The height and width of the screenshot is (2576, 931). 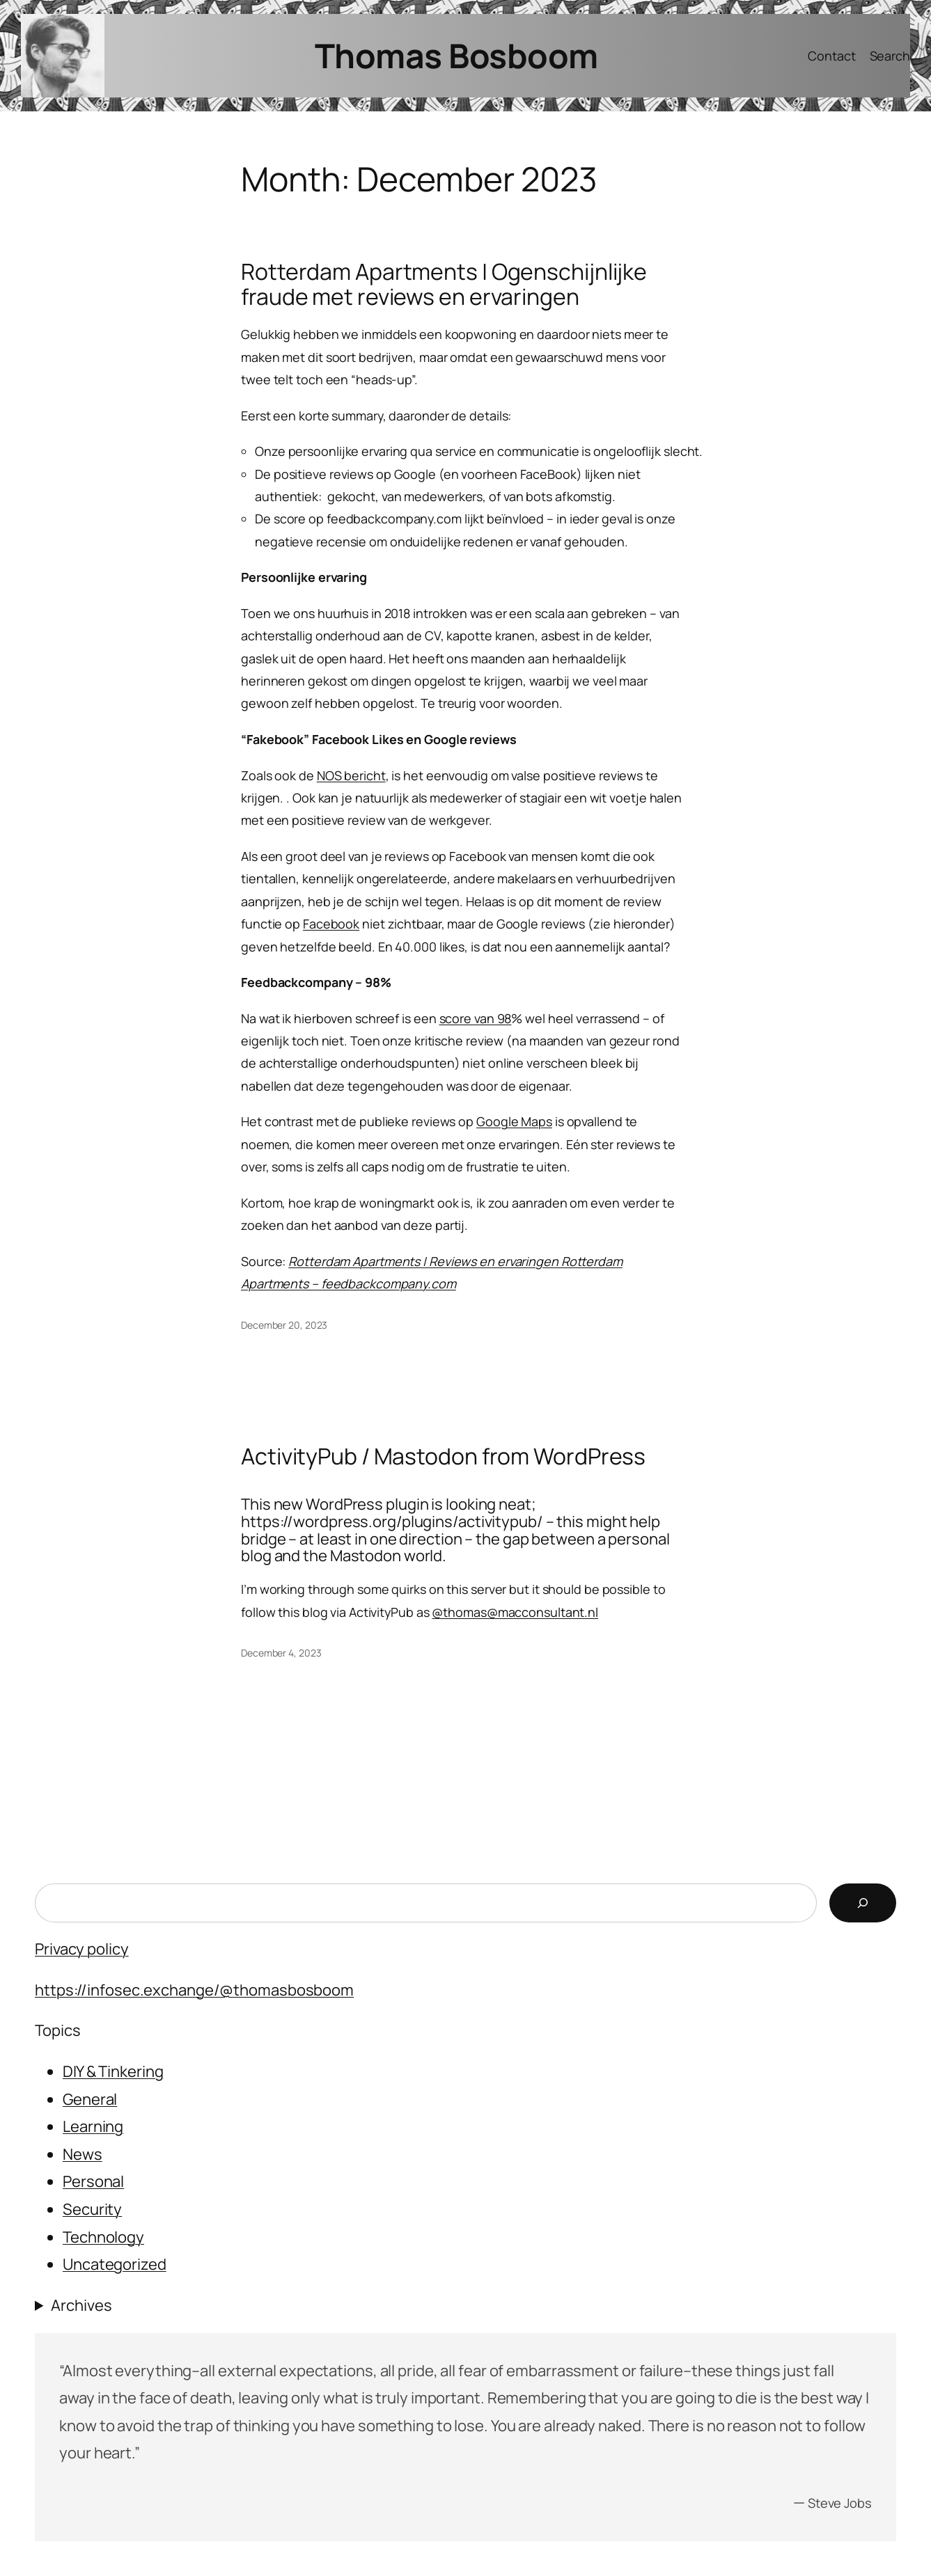 What do you see at coordinates (103, 2237) in the screenshot?
I see `Technology` at bounding box center [103, 2237].